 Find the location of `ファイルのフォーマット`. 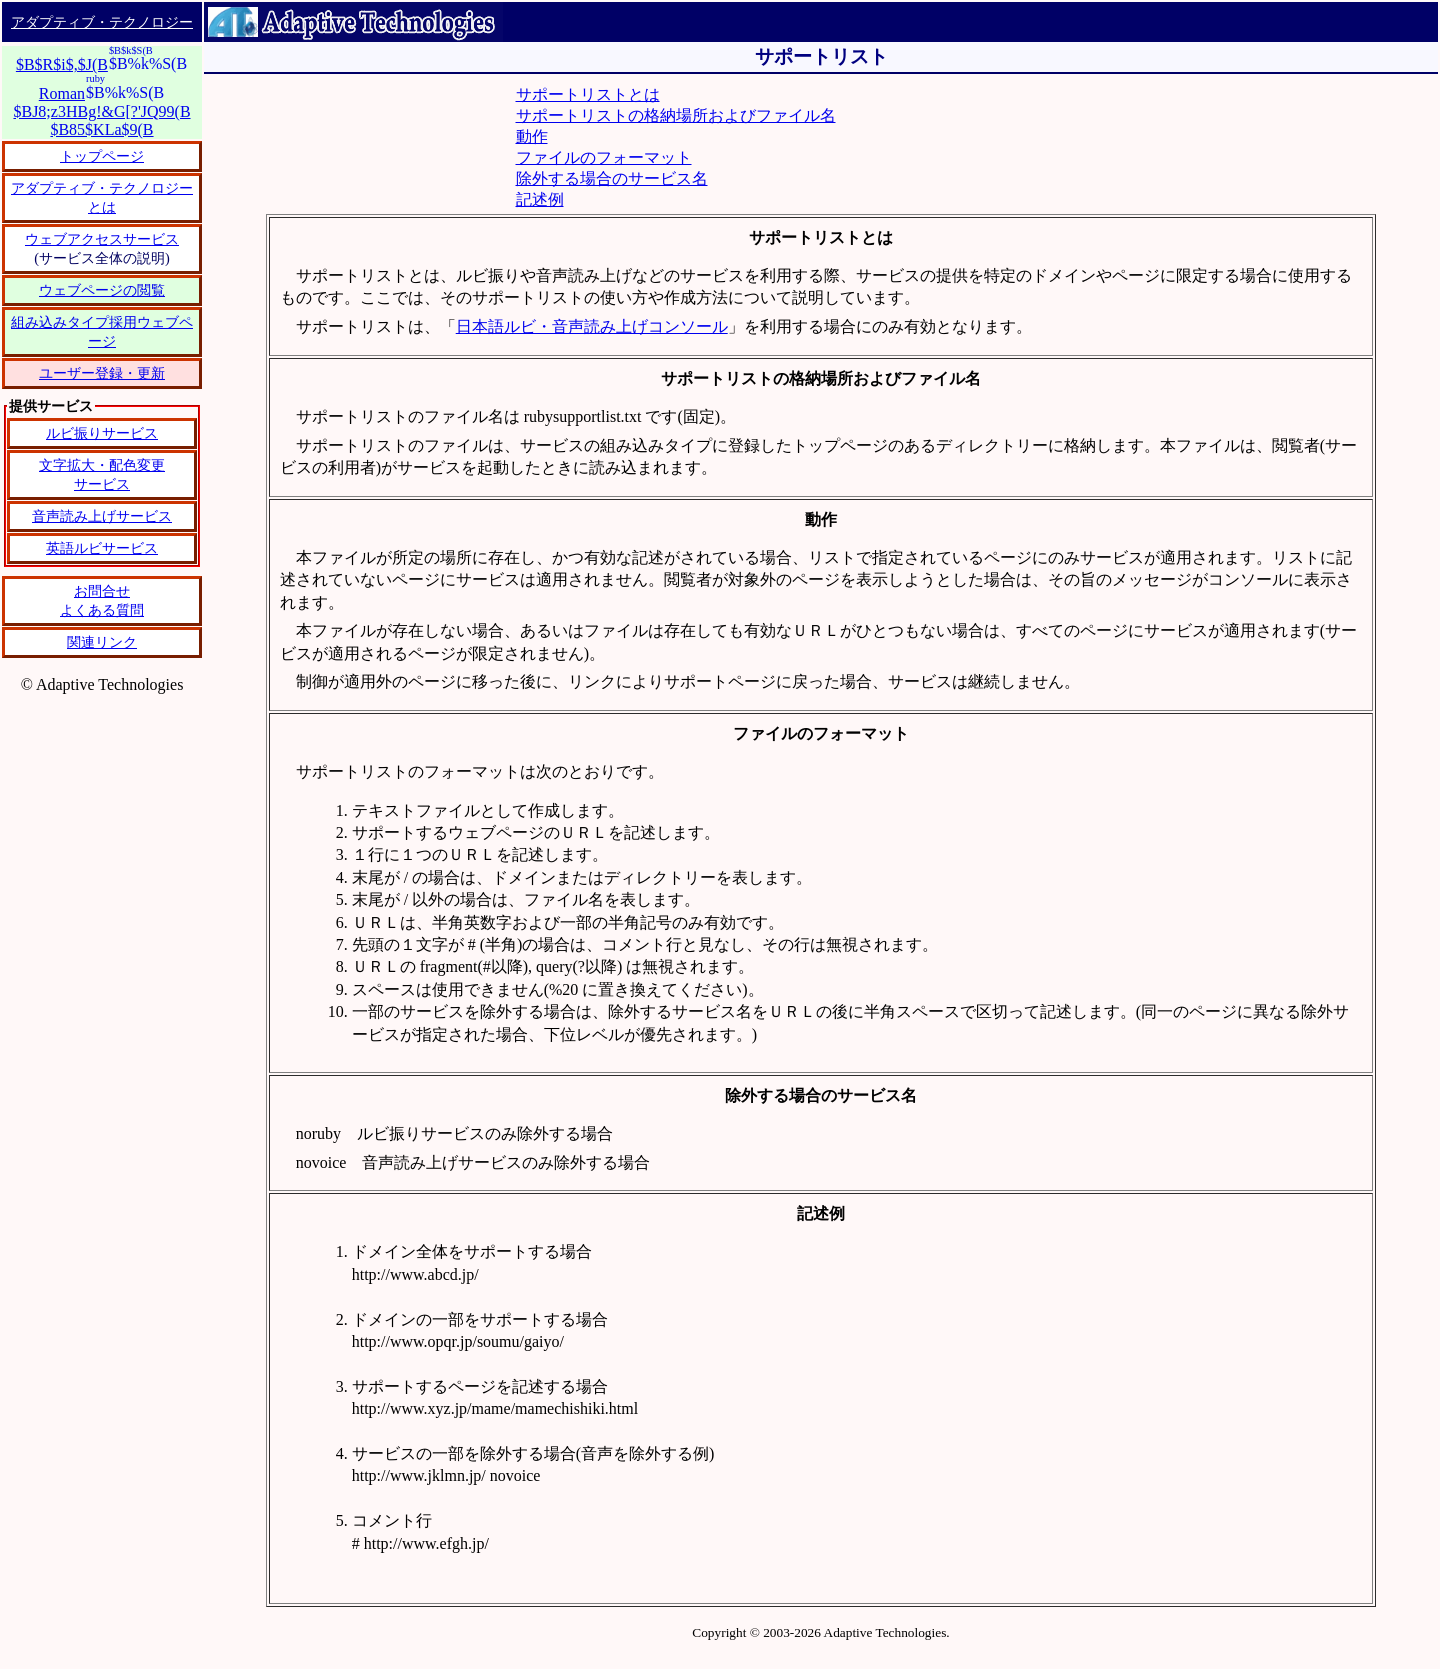

ファイルのフォーマット is located at coordinates (604, 157).